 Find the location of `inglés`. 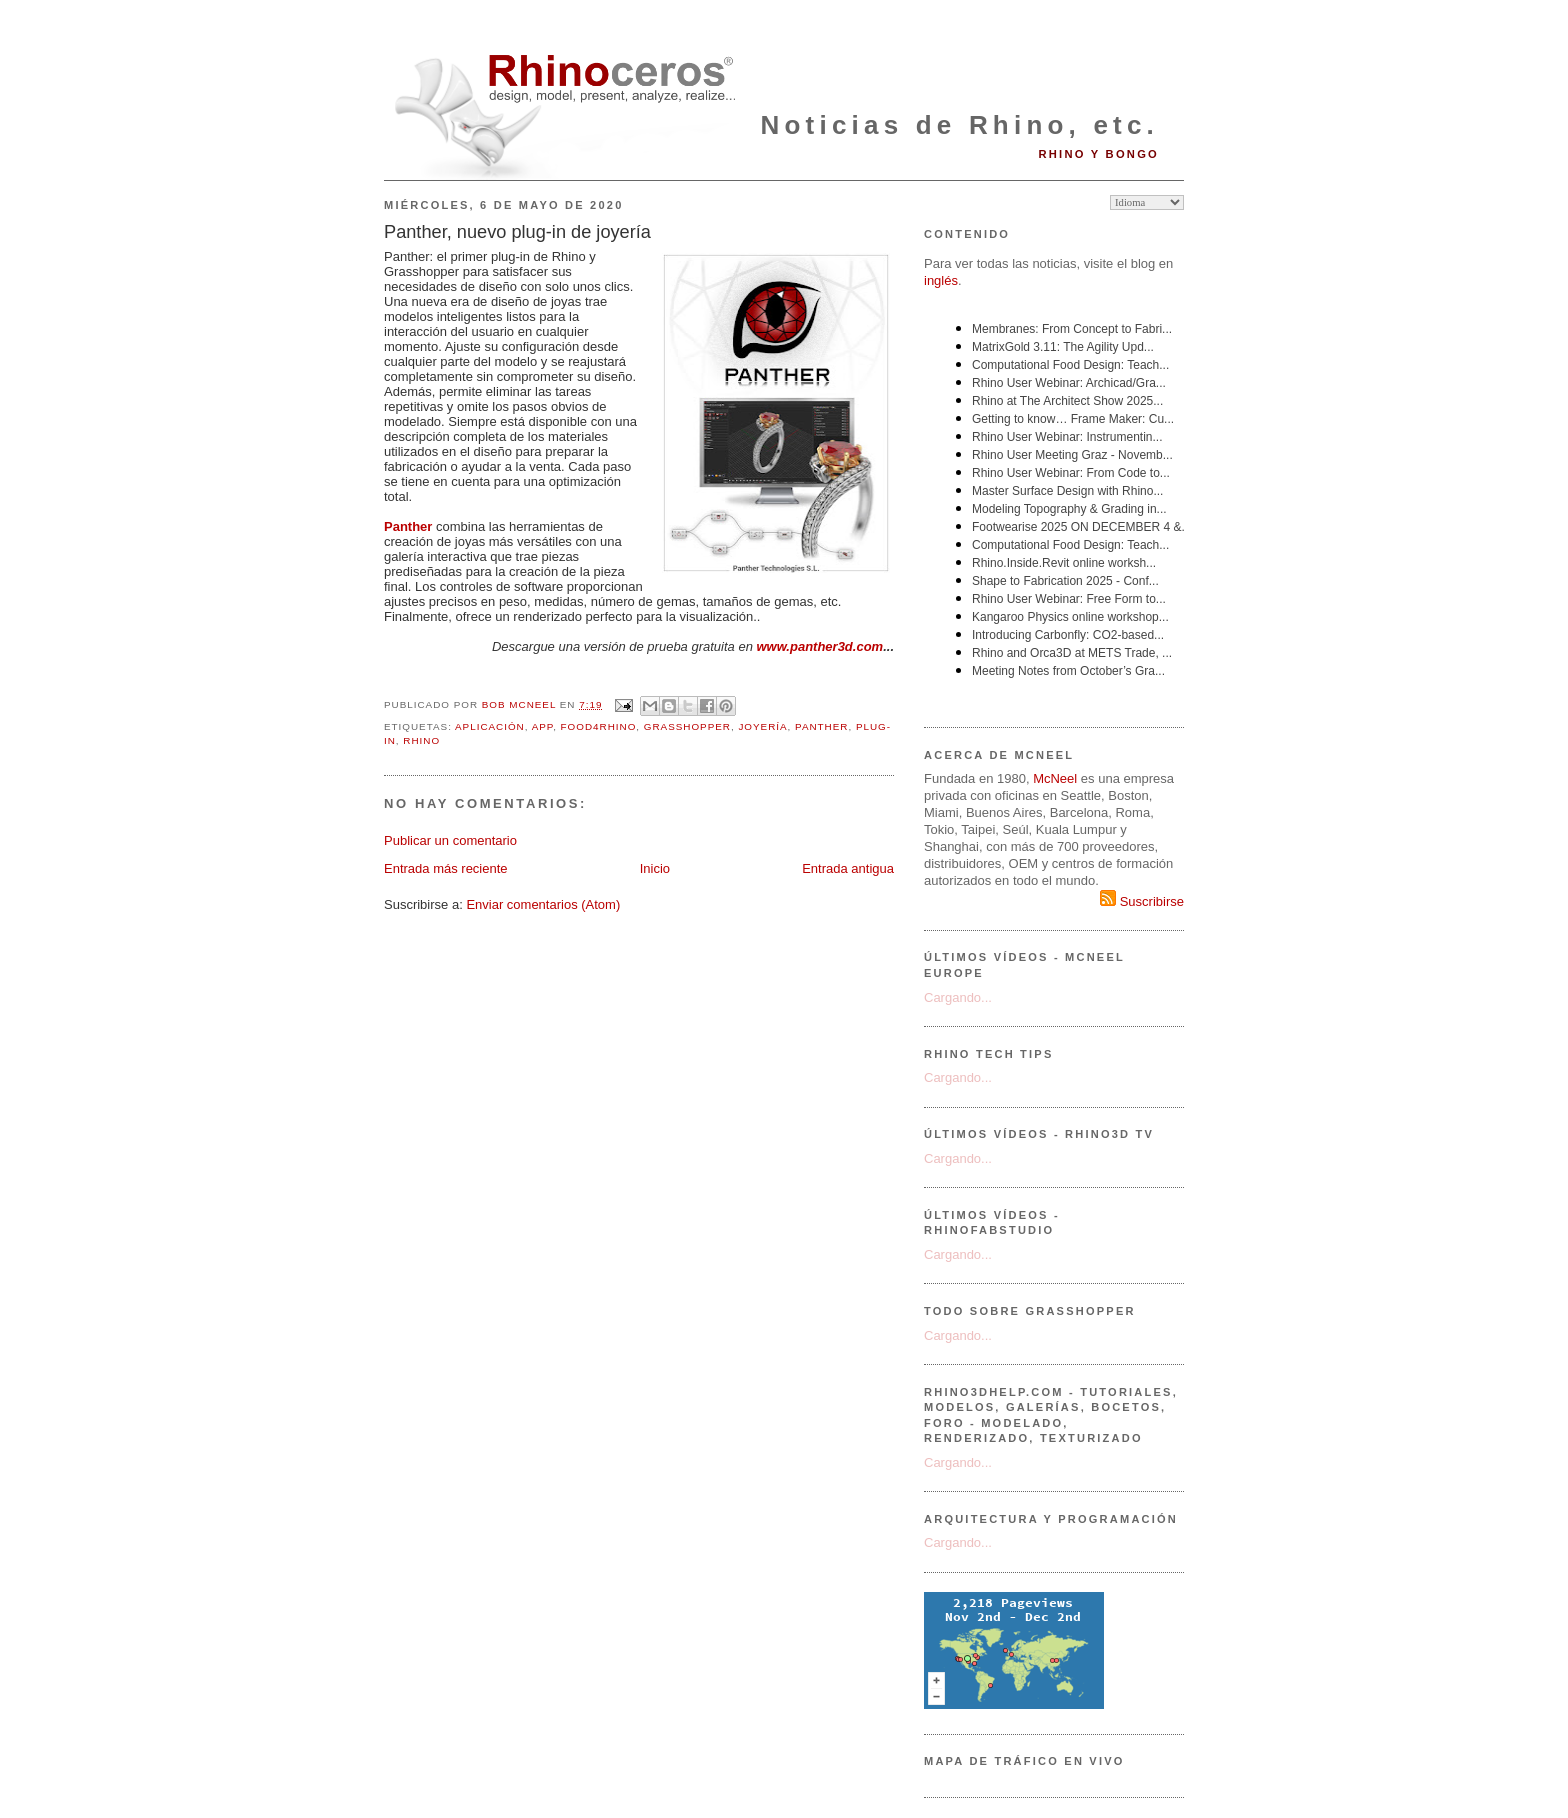

inglés is located at coordinates (941, 280).